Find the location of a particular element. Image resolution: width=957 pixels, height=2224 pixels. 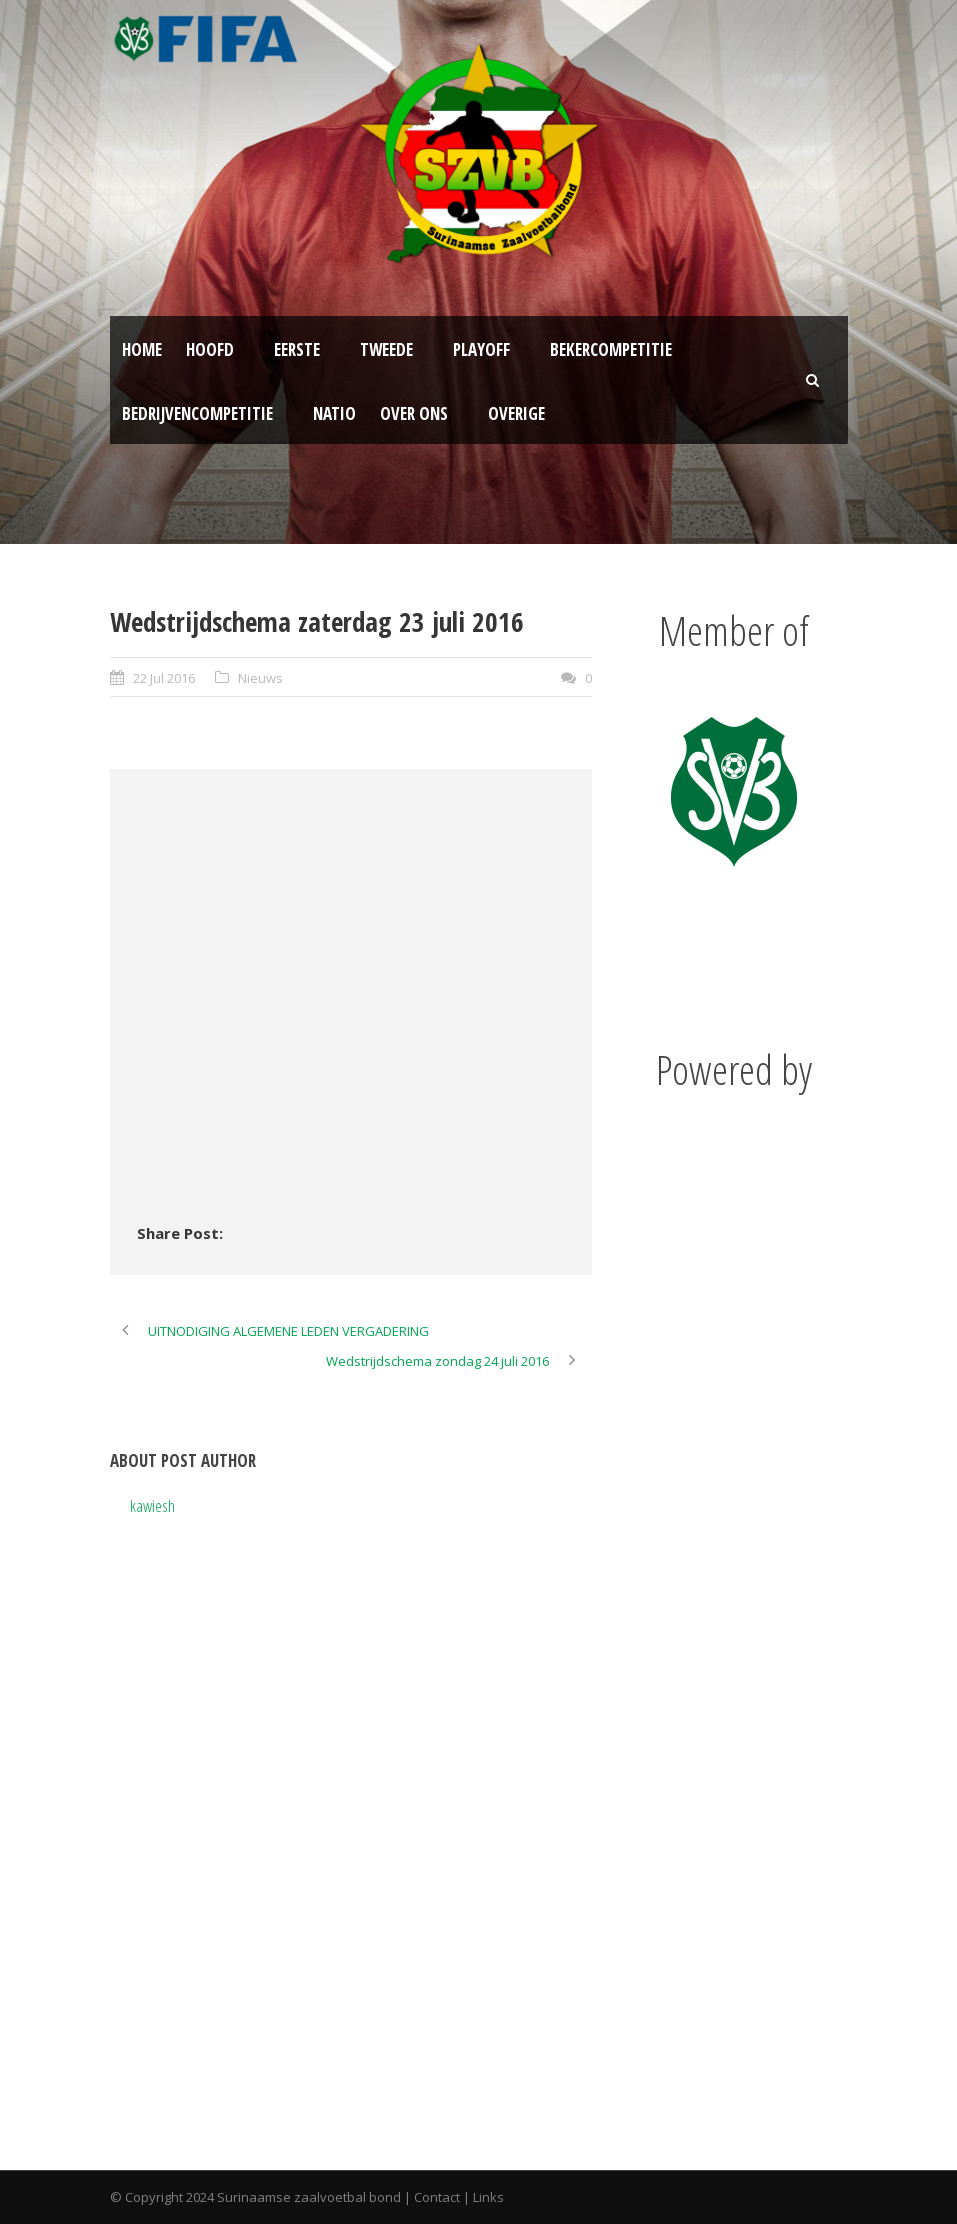

NATIO is located at coordinates (334, 413).